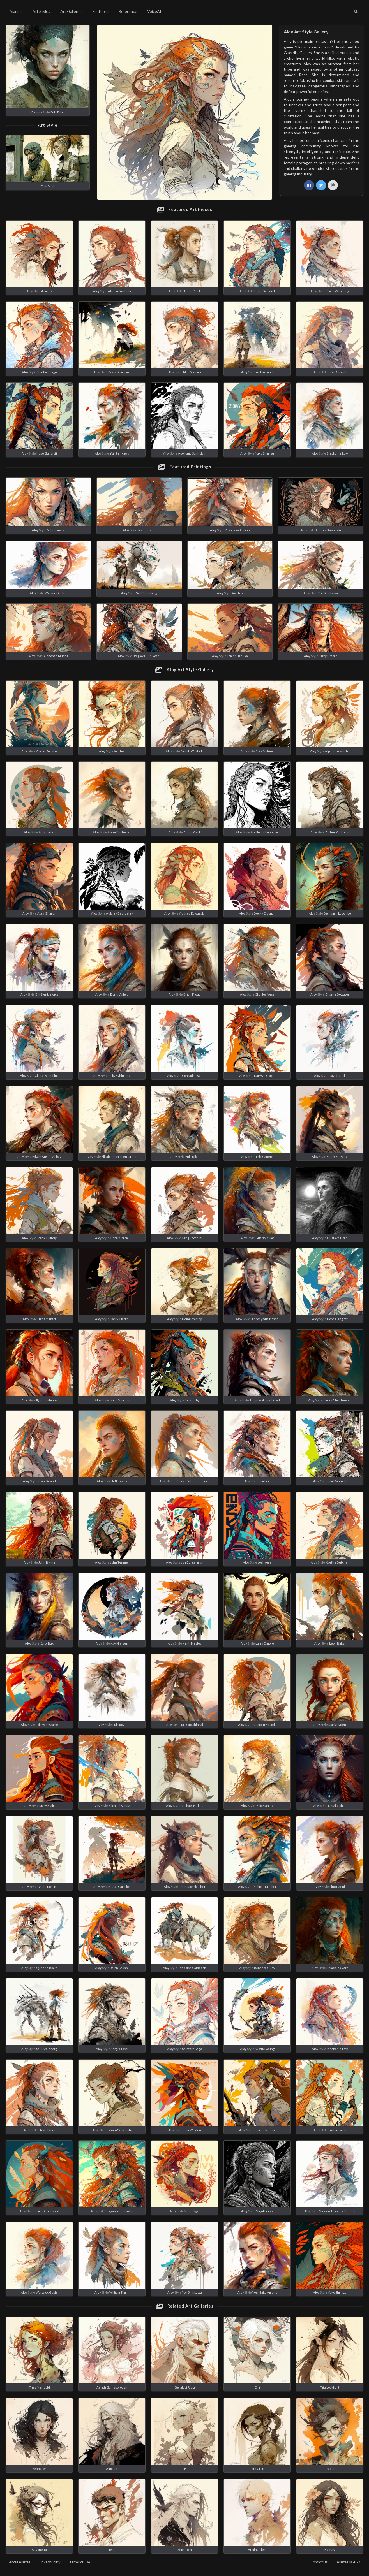 Image resolution: width=369 pixels, height=2576 pixels. Describe the element at coordinates (111, 2387) in the screenshot. I see `Aerith Gainsborough` at that location.